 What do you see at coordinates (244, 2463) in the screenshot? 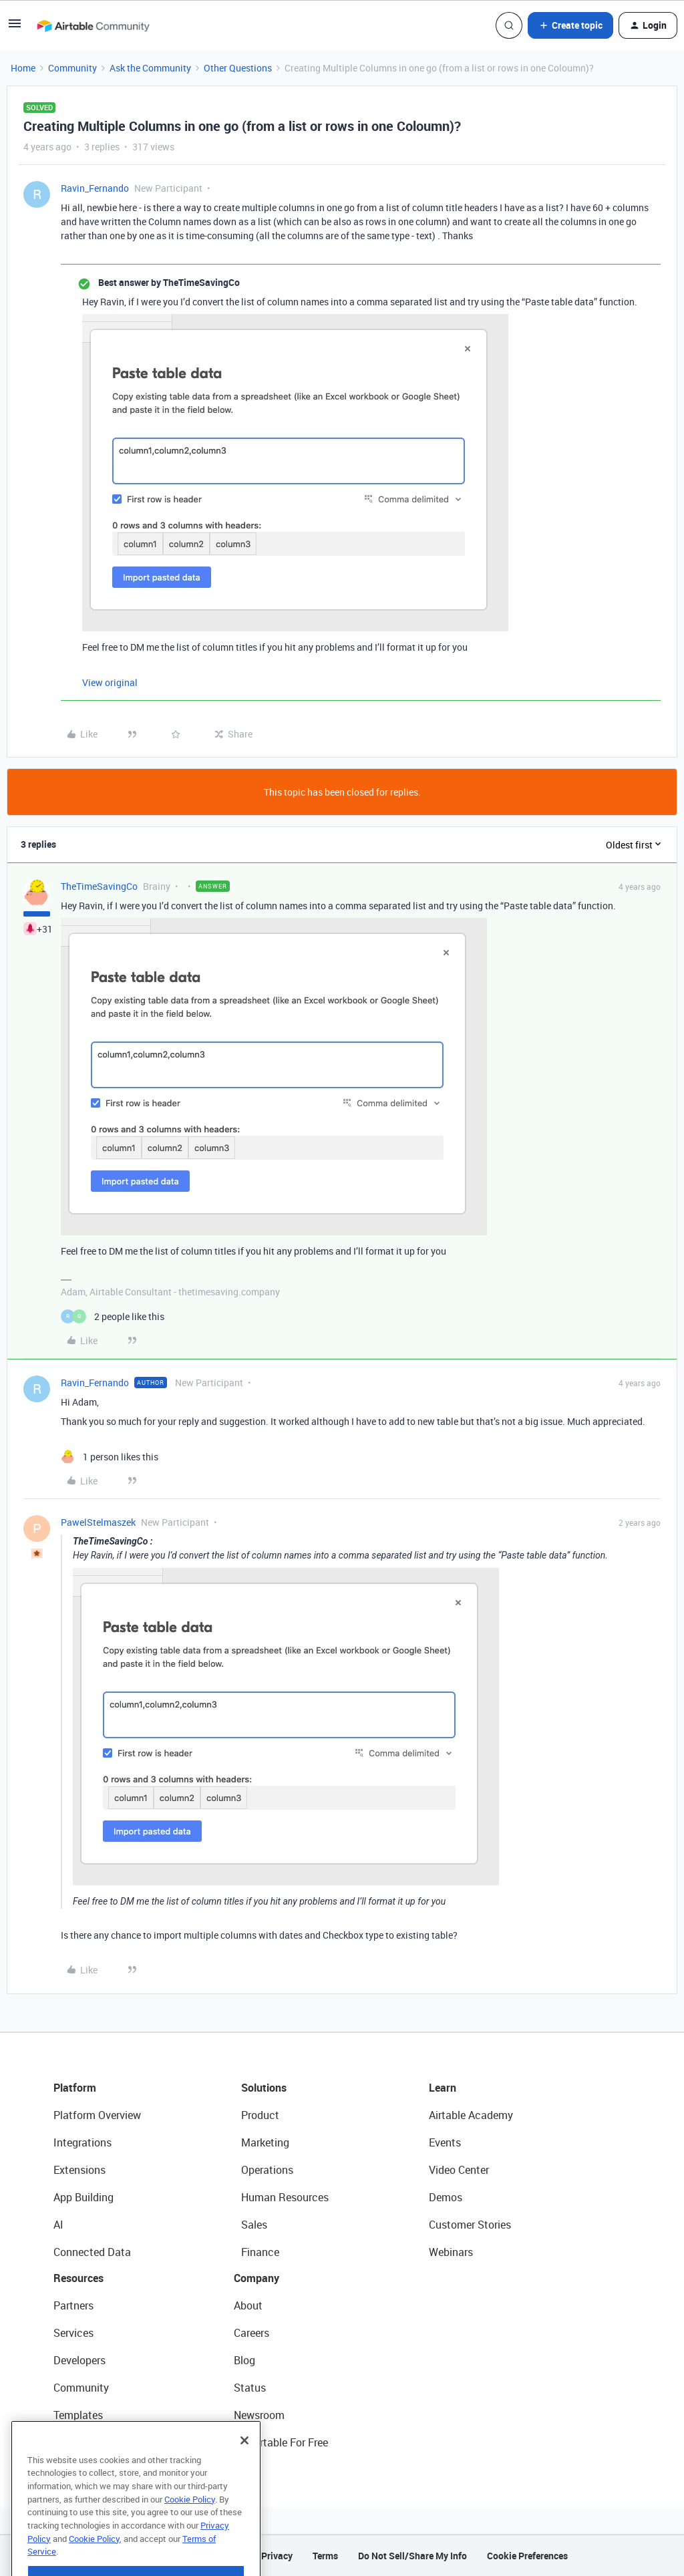
I see `[Close]` at bounding box center [244, 2463].